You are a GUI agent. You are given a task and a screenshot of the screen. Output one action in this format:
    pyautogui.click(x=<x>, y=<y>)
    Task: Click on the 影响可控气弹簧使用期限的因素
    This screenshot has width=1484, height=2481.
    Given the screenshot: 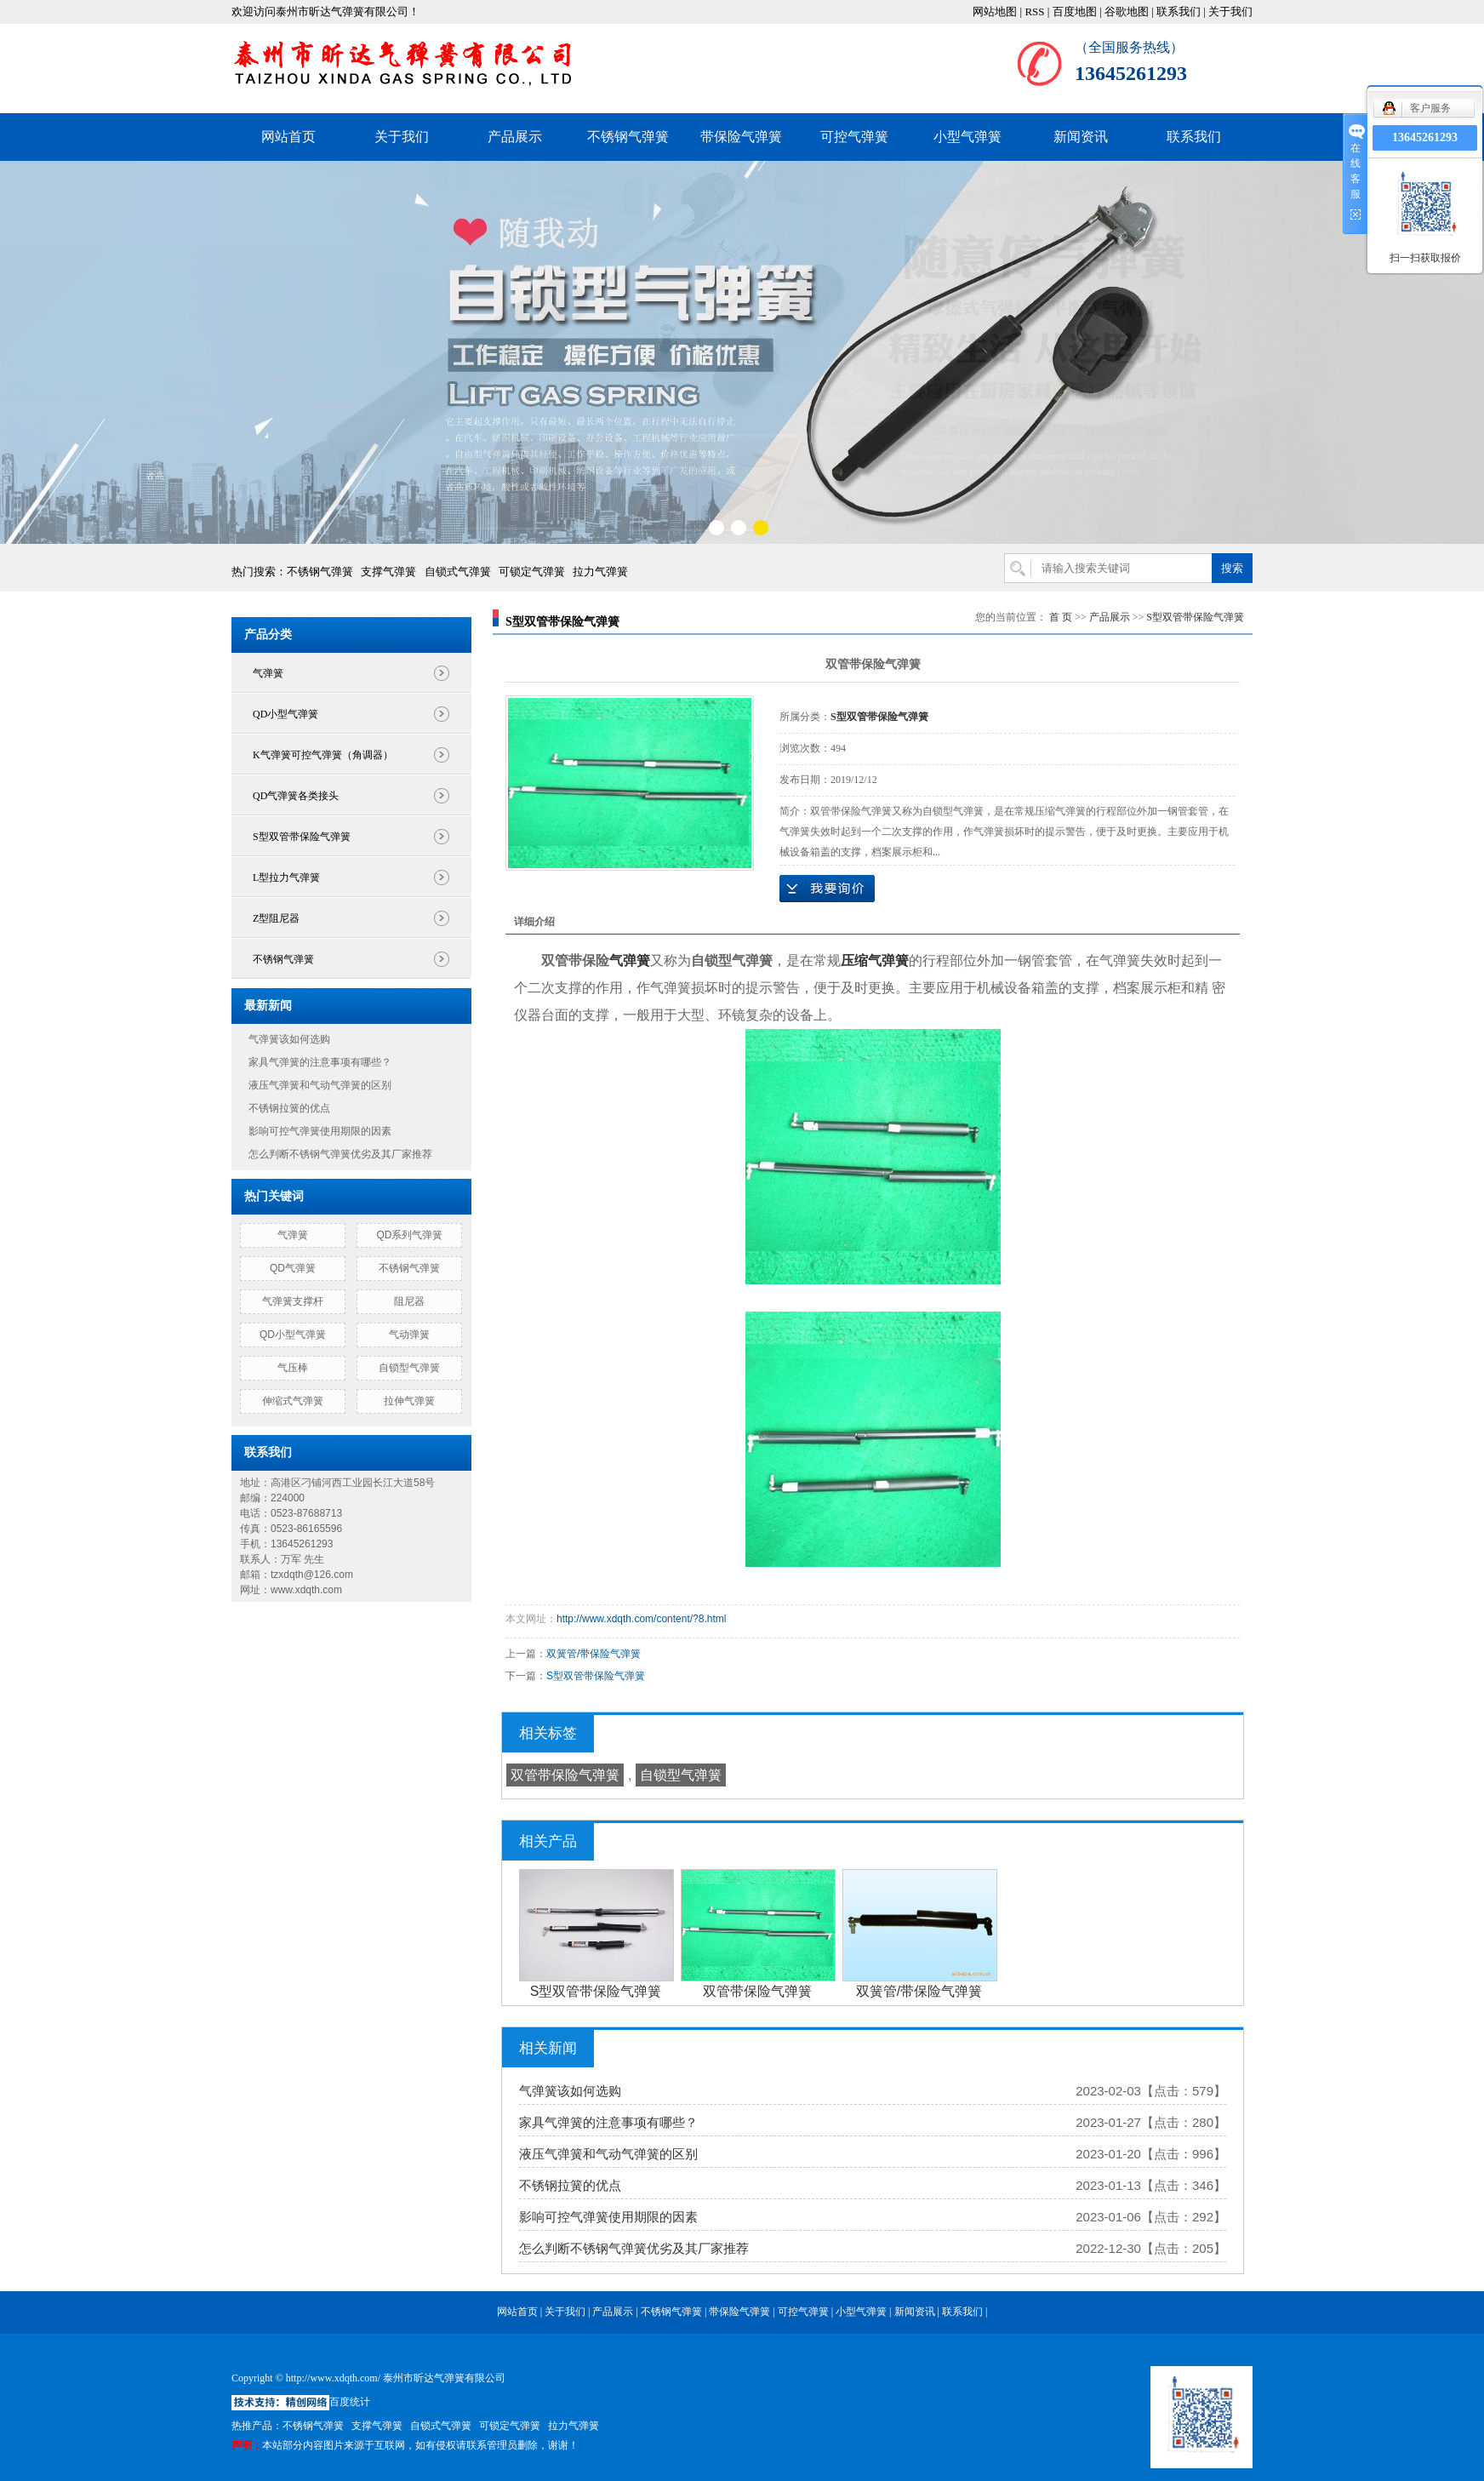 What is the action you would take?
    pyautogui.click(x=319, y=1131)
    